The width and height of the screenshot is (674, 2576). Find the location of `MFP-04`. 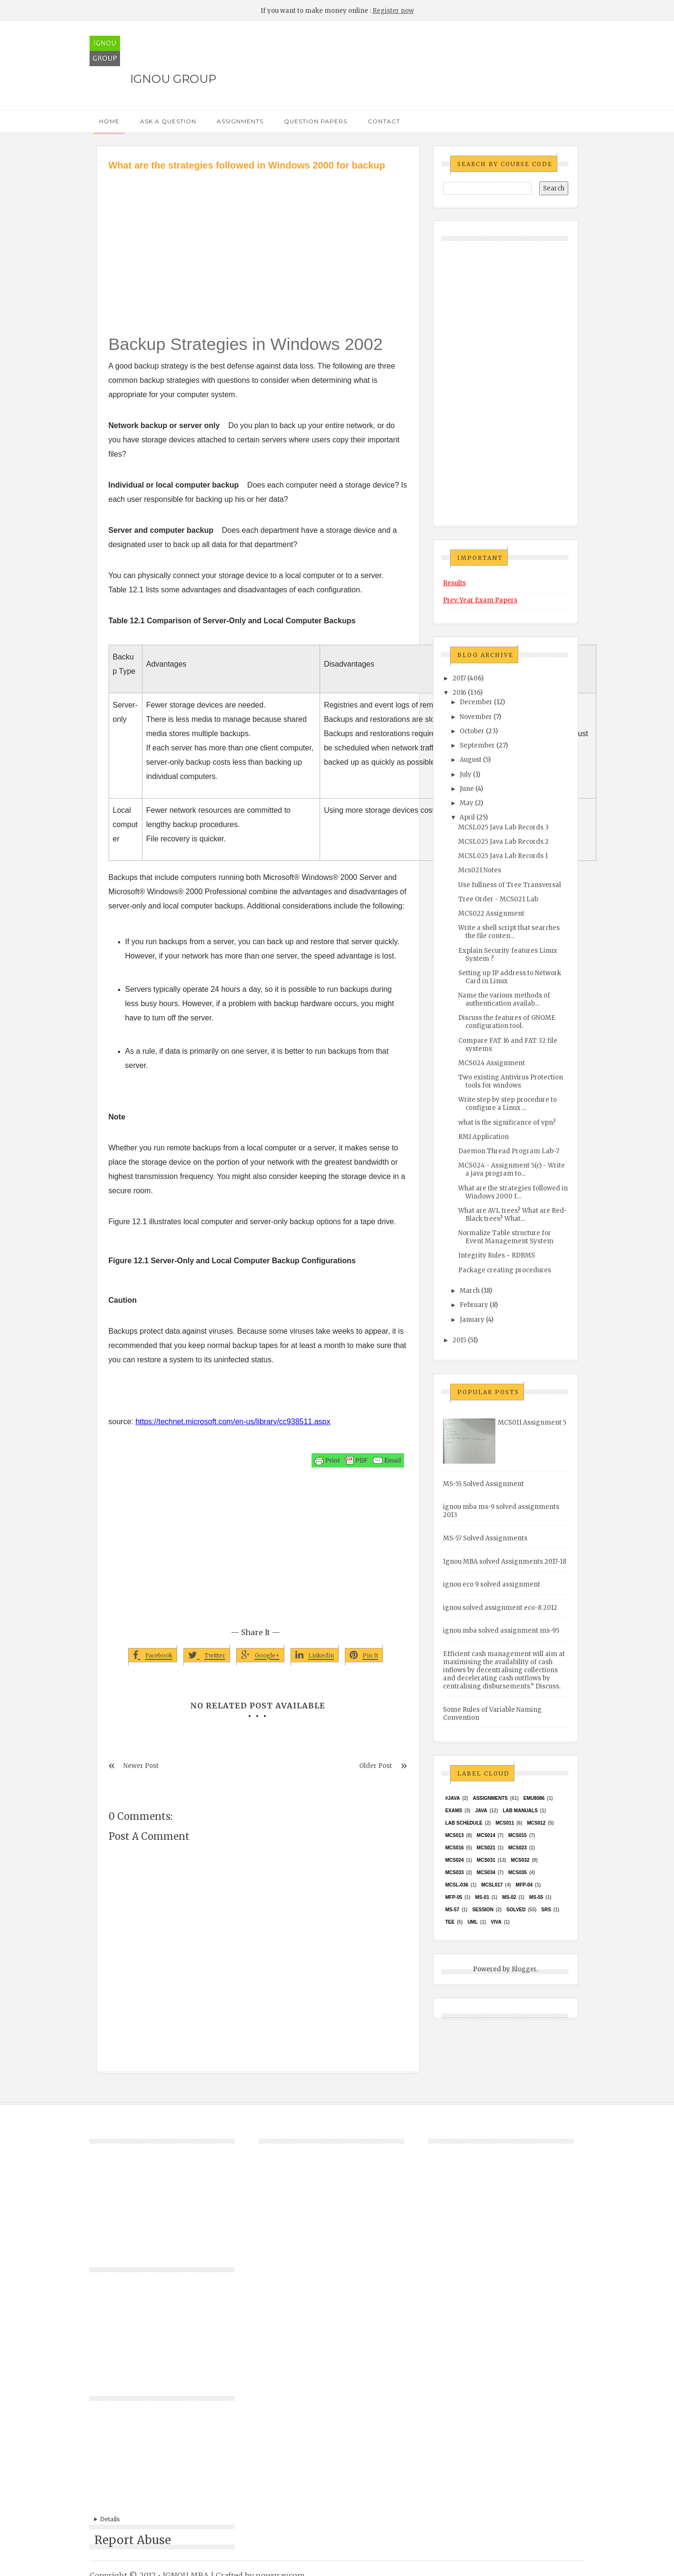

MFP-04 is located at coordinates (524, 1884).